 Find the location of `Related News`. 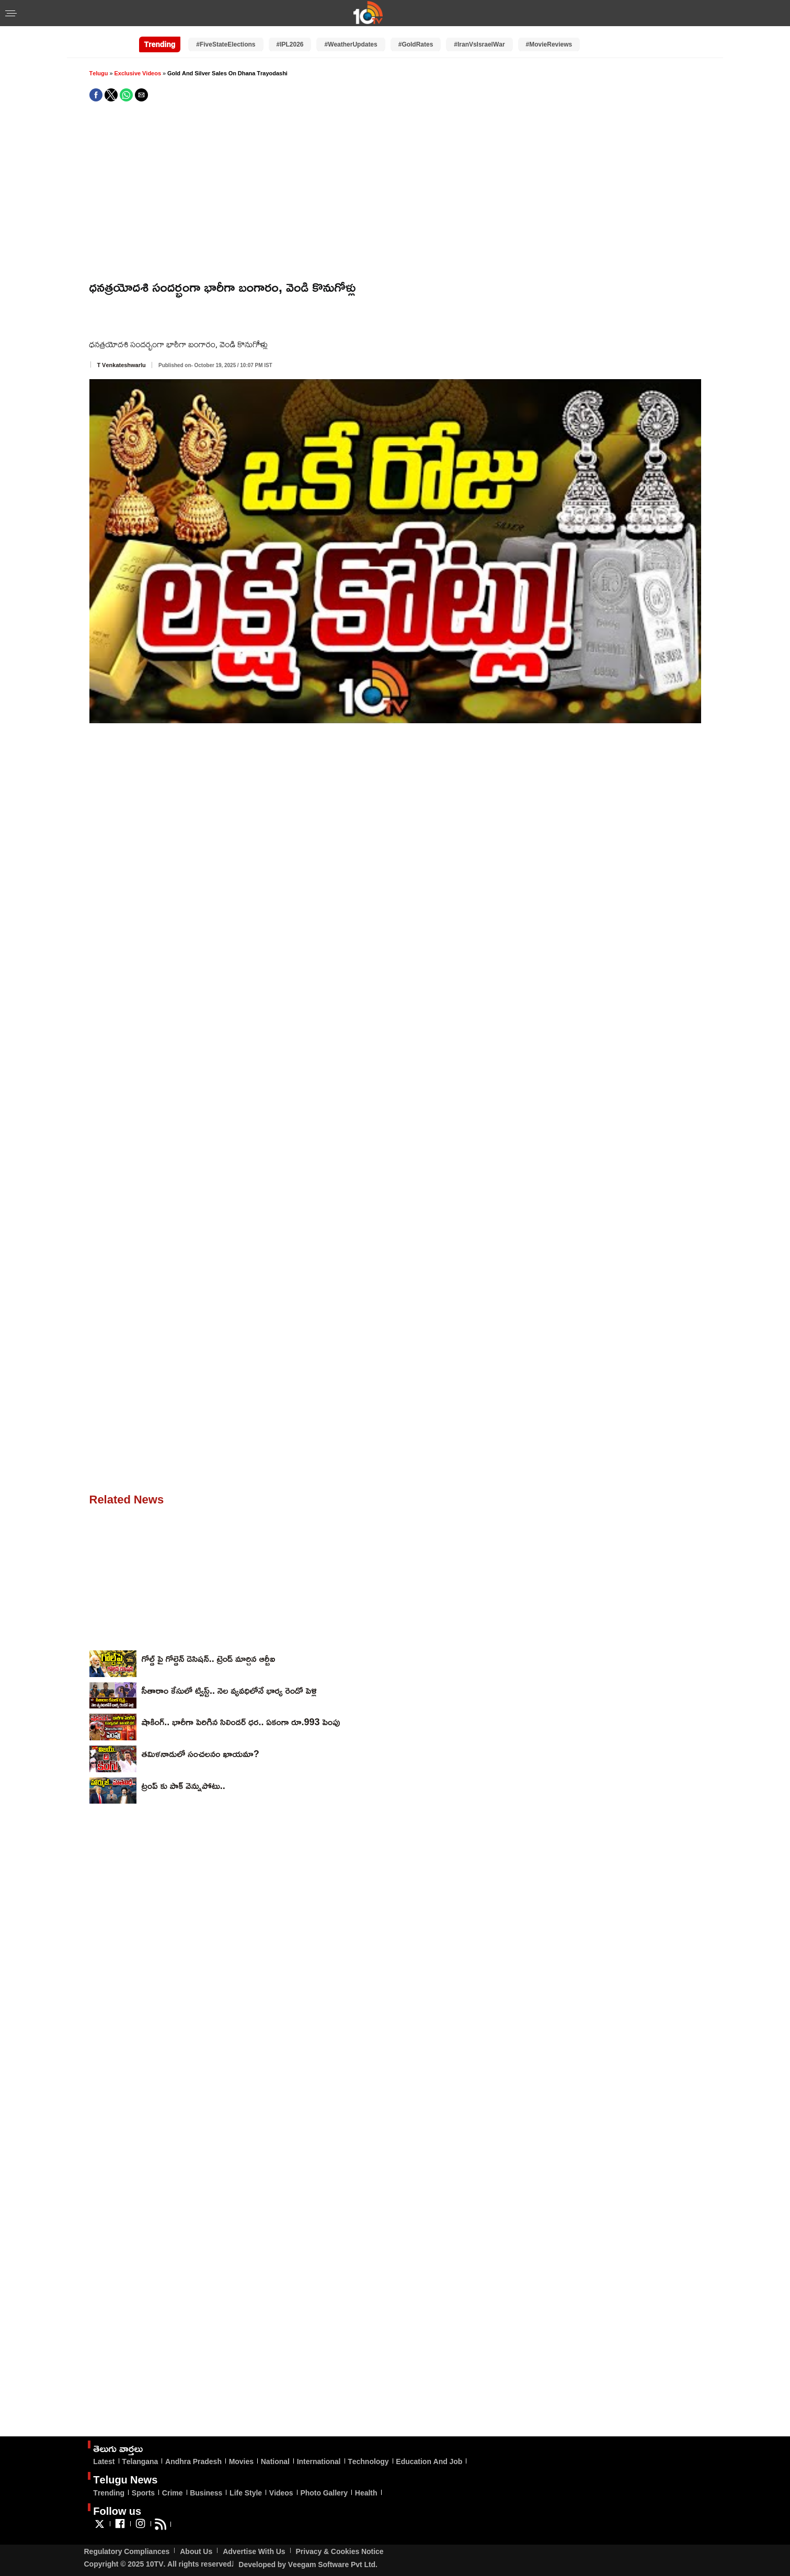

Related News is located at coordinates (126, 1499).